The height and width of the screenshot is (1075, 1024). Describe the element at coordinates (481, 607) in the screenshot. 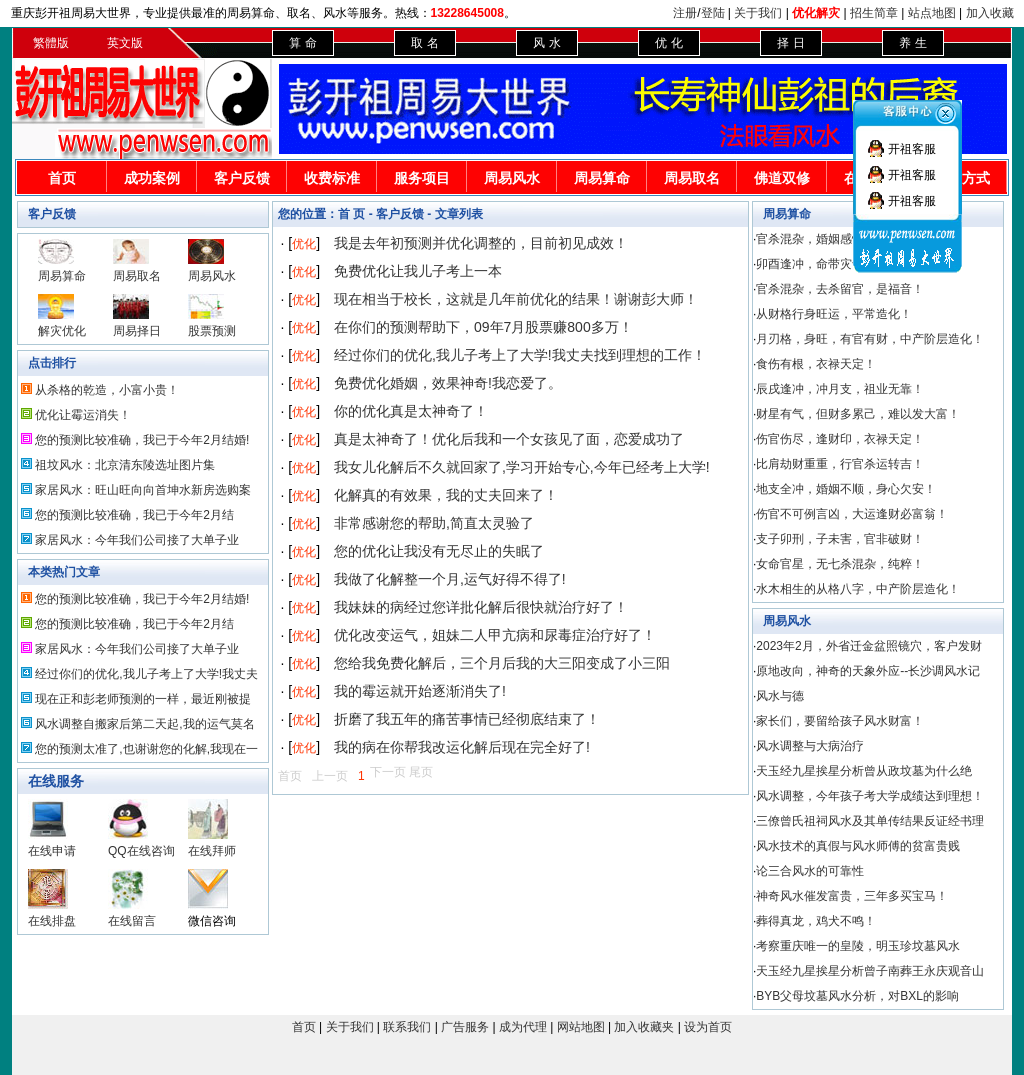

I see `我妹妹的病经过您详批化解后很快就治疗好了！` at that location.